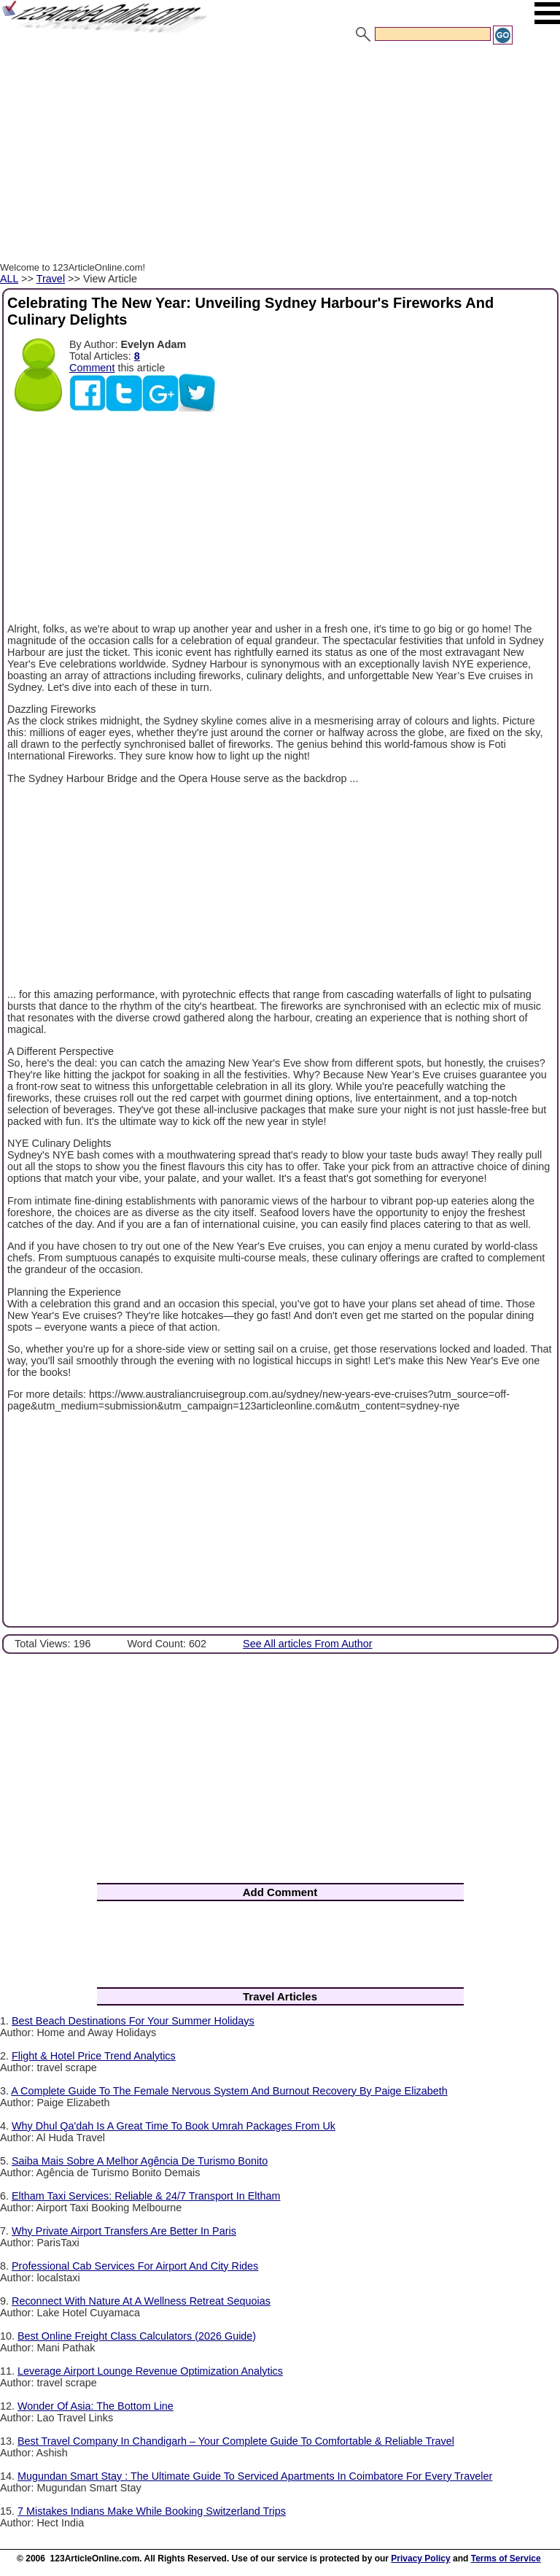  What do you see at coordinates (91, 368) in the screenshot?
I see `Comment` at bounding box center [91, 368].